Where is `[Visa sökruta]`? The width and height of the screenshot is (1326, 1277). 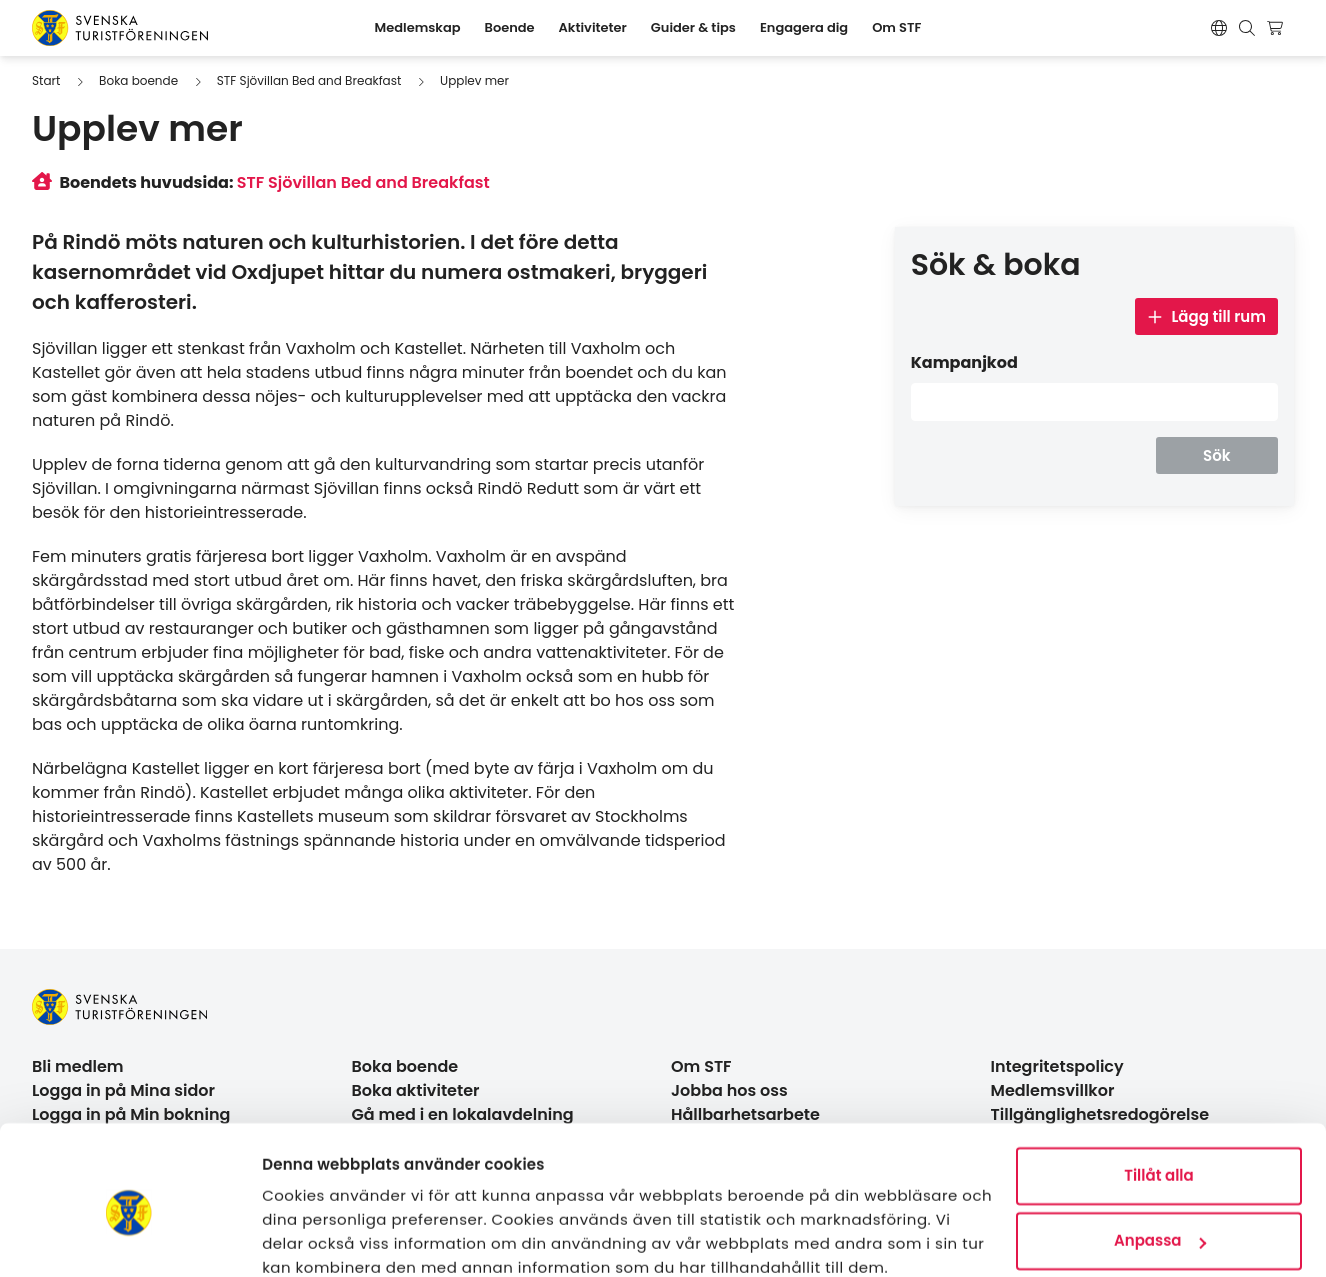
[Visa sökruta] is located at coordinates (1247, 28).